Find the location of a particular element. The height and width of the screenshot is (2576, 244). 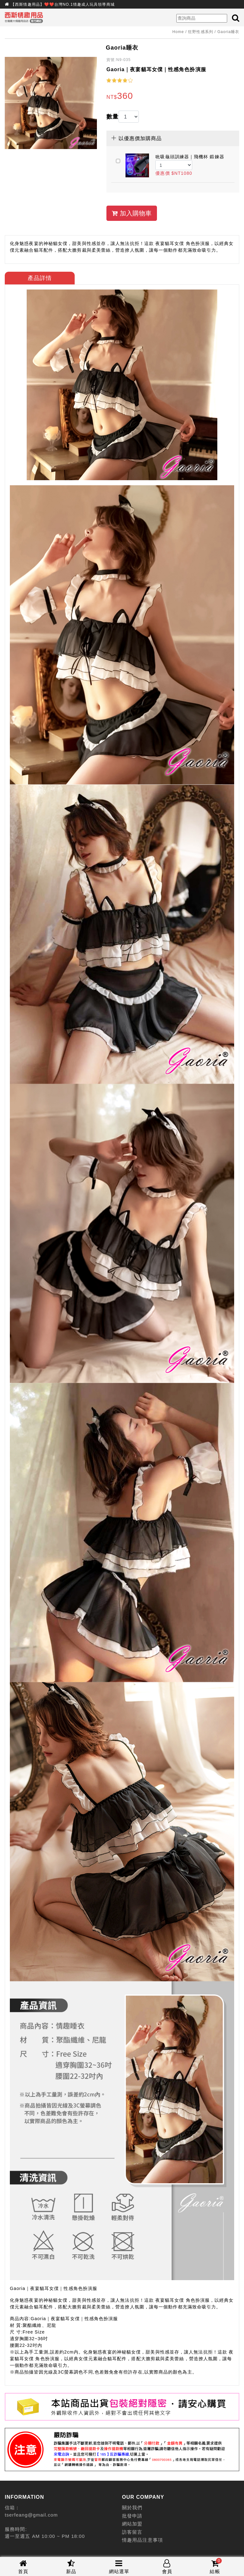

Gaoria睡衣 is located at coordinates (228, 32).